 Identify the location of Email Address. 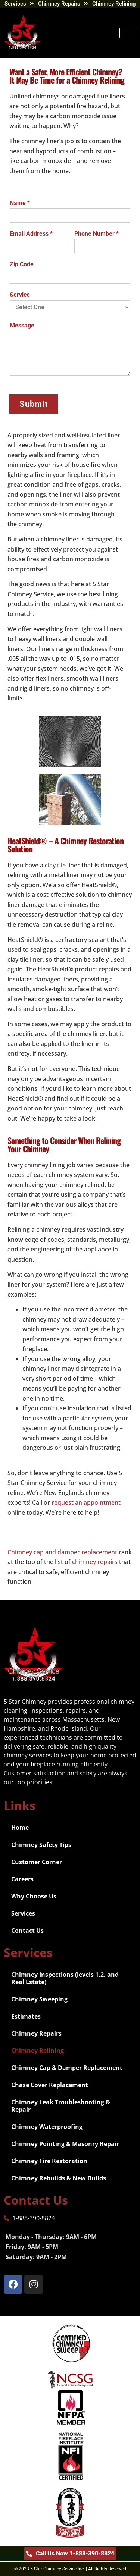
(31, 233).